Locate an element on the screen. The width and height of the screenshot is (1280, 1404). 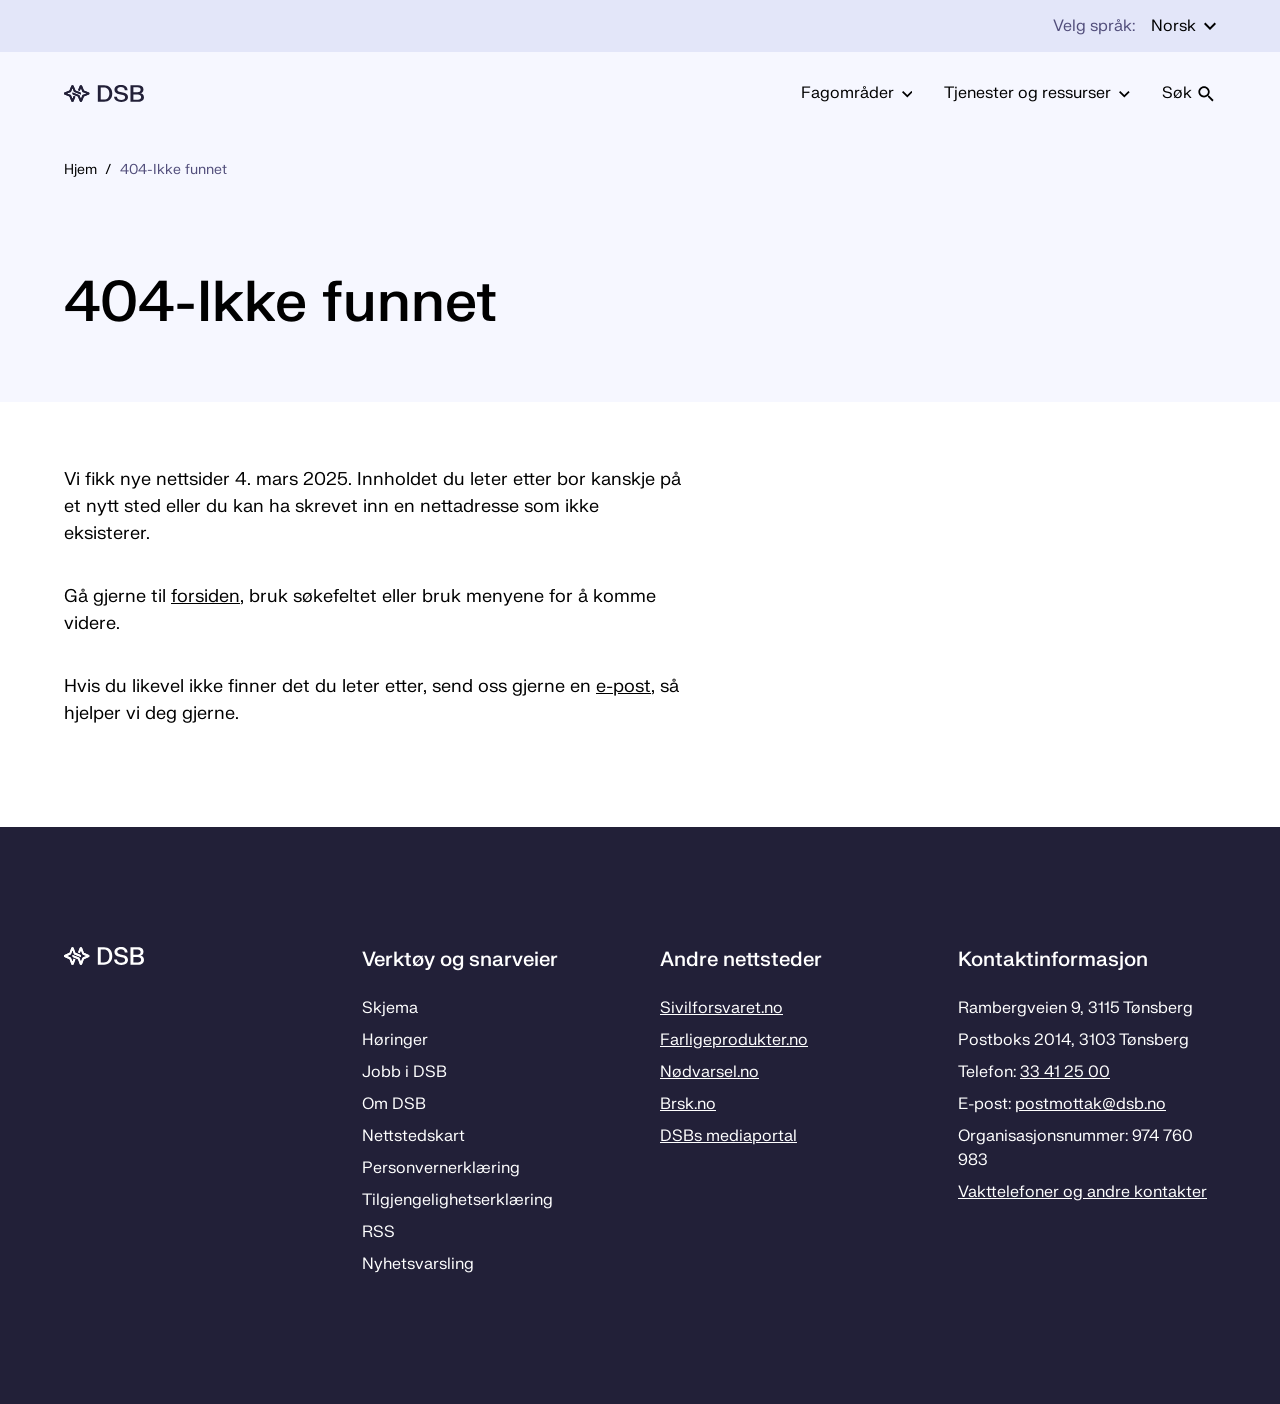
Sivilforsvaret.no is located at coordinates (721, 1008).